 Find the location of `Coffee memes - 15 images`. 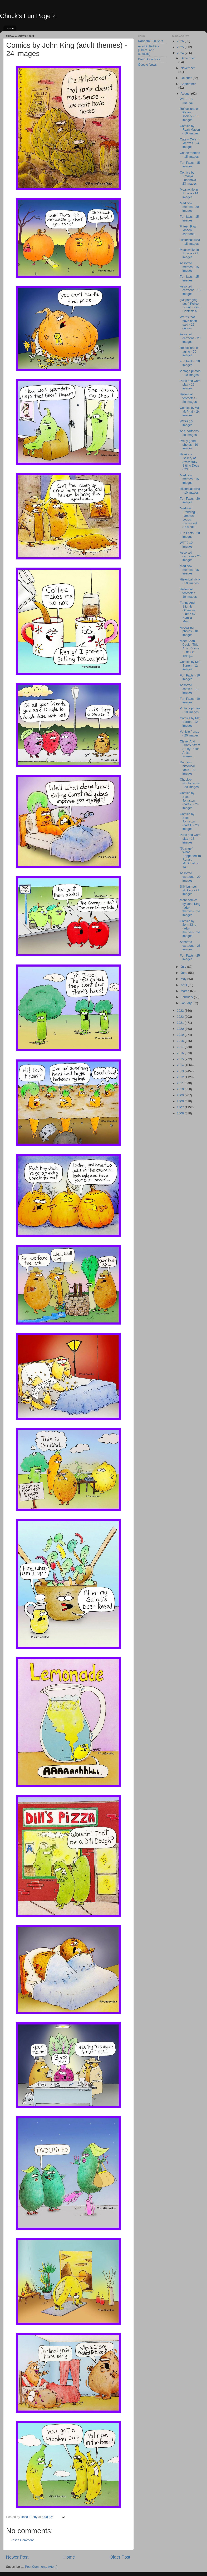

Coffee memes - 15 images is located at coordinates (190, 154).